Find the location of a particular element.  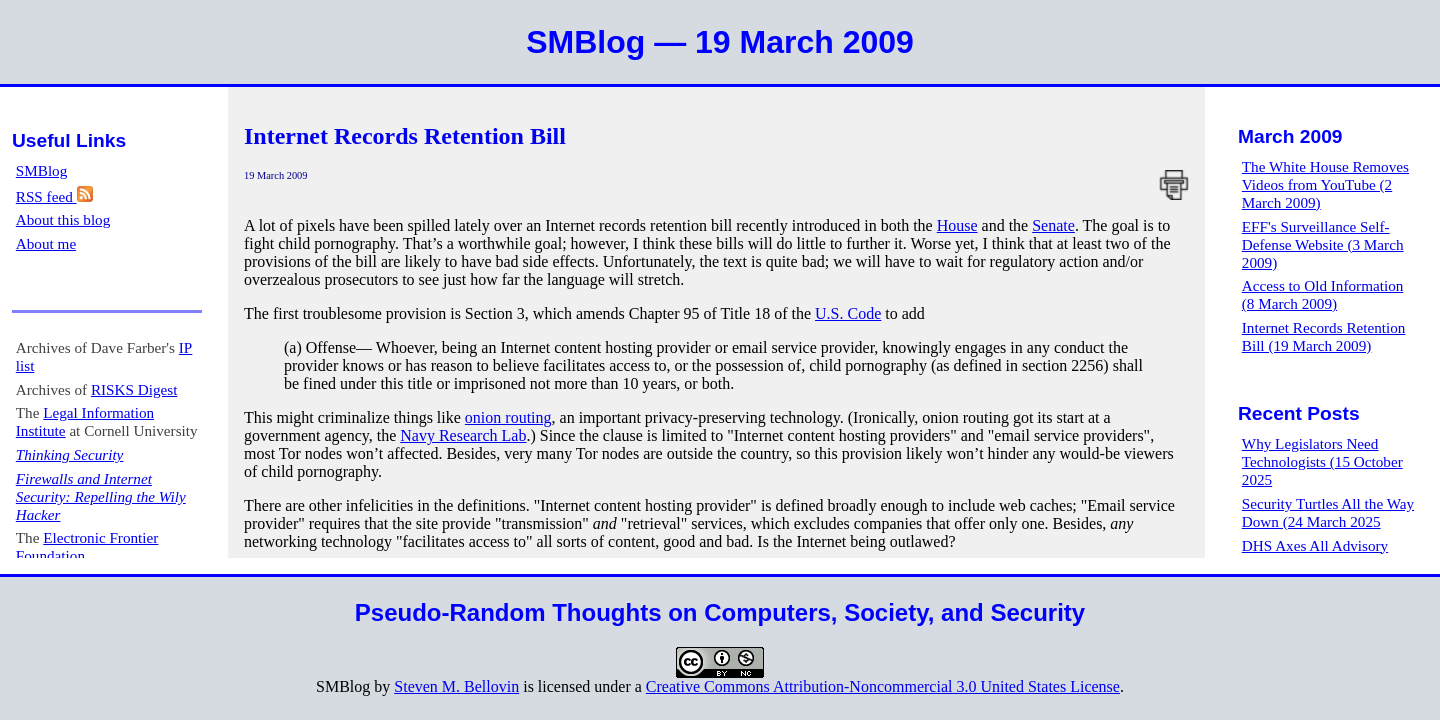

Access to Old Information (8 March 2009) is located at coordinates (1323, 294).